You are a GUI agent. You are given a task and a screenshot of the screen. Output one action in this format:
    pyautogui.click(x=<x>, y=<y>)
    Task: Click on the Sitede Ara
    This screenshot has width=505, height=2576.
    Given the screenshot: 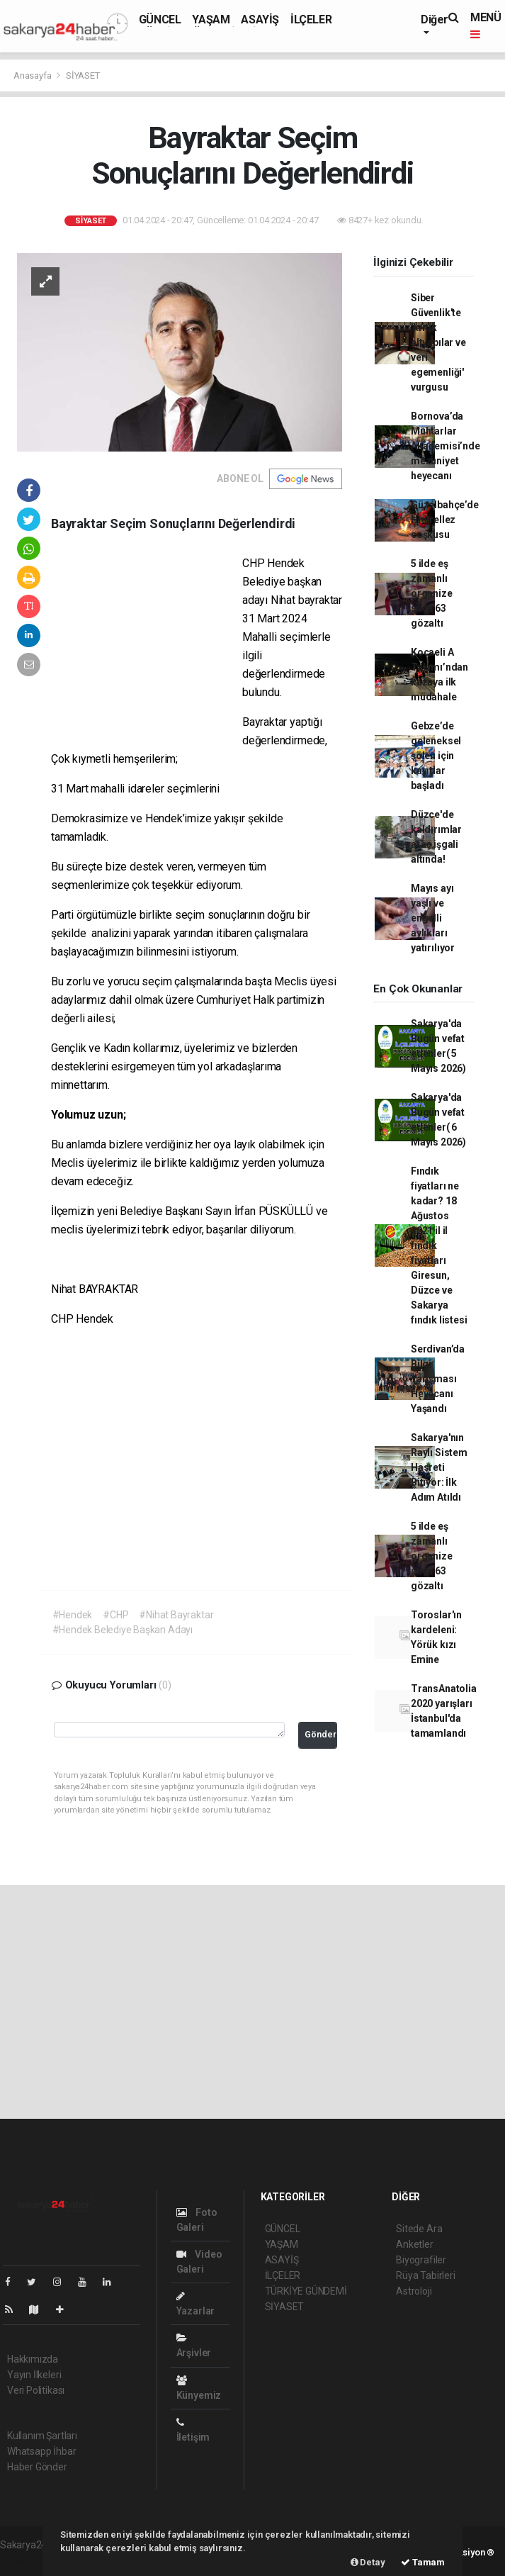 What is the action you would take?
    pyautogui.click(x=419, y=2228)
    